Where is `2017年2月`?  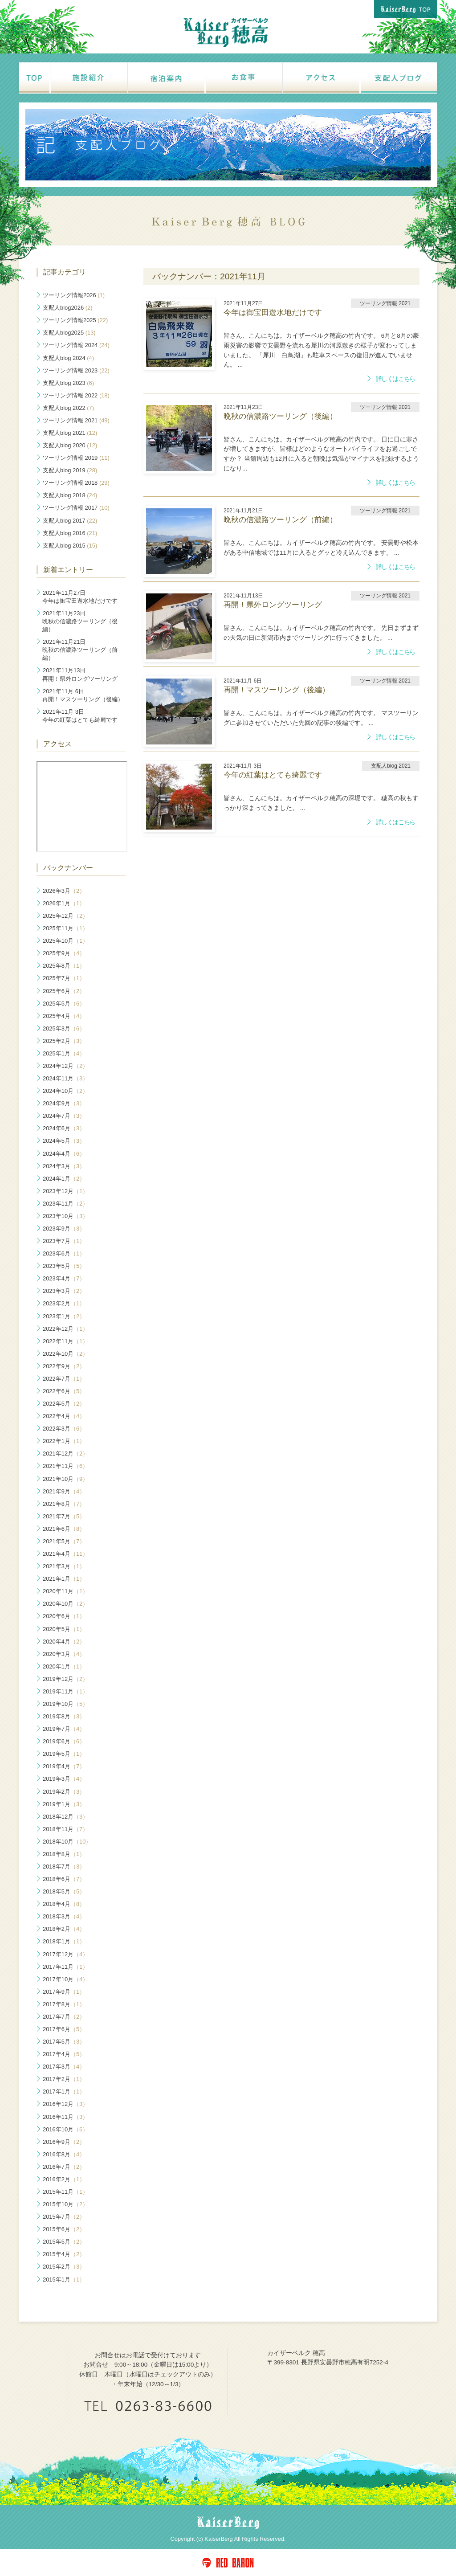 2017年2月 is located at coordinates (64, 2079).